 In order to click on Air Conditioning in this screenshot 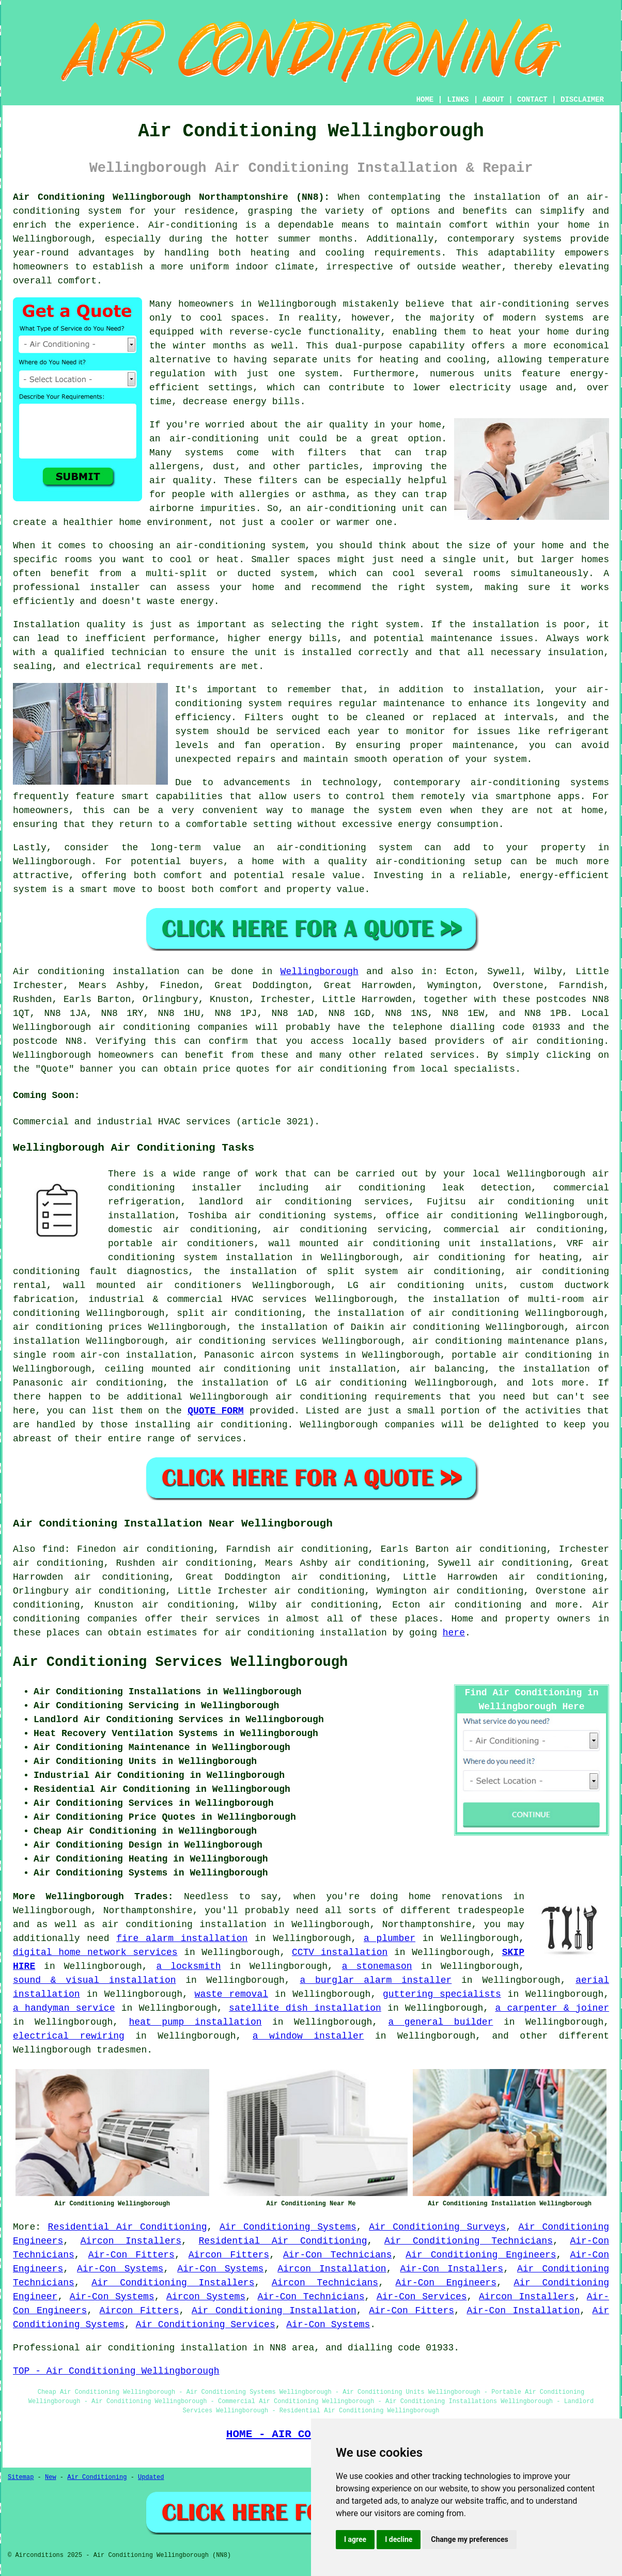, I will do `click(97, 2477)`.